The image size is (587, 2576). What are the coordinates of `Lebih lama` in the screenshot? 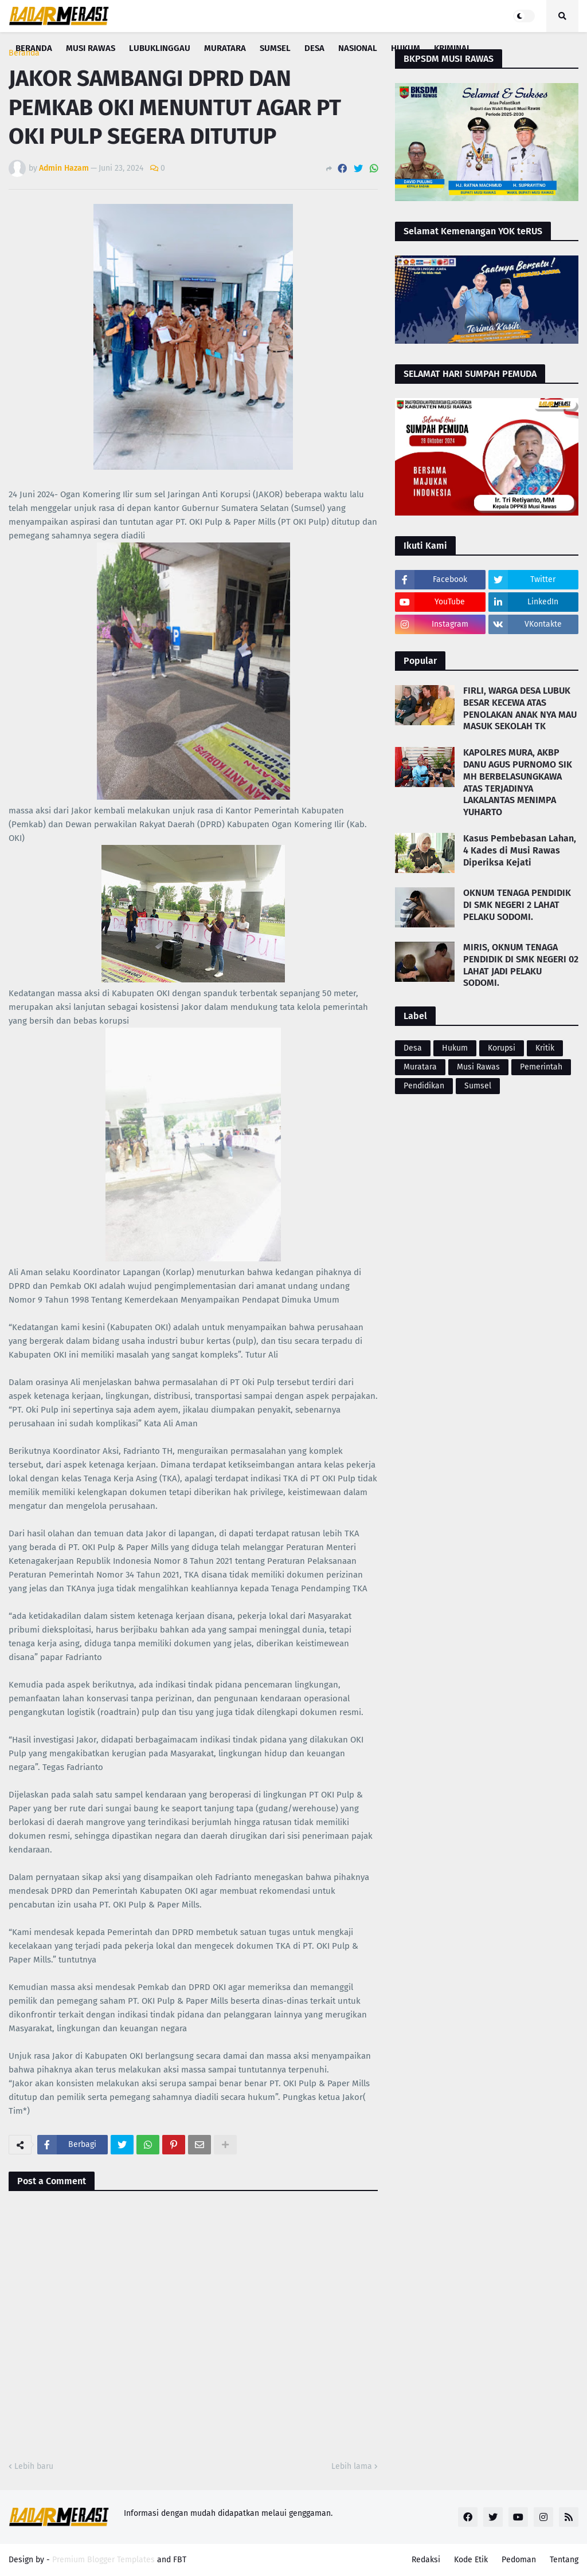 It's located at (351, 2466).